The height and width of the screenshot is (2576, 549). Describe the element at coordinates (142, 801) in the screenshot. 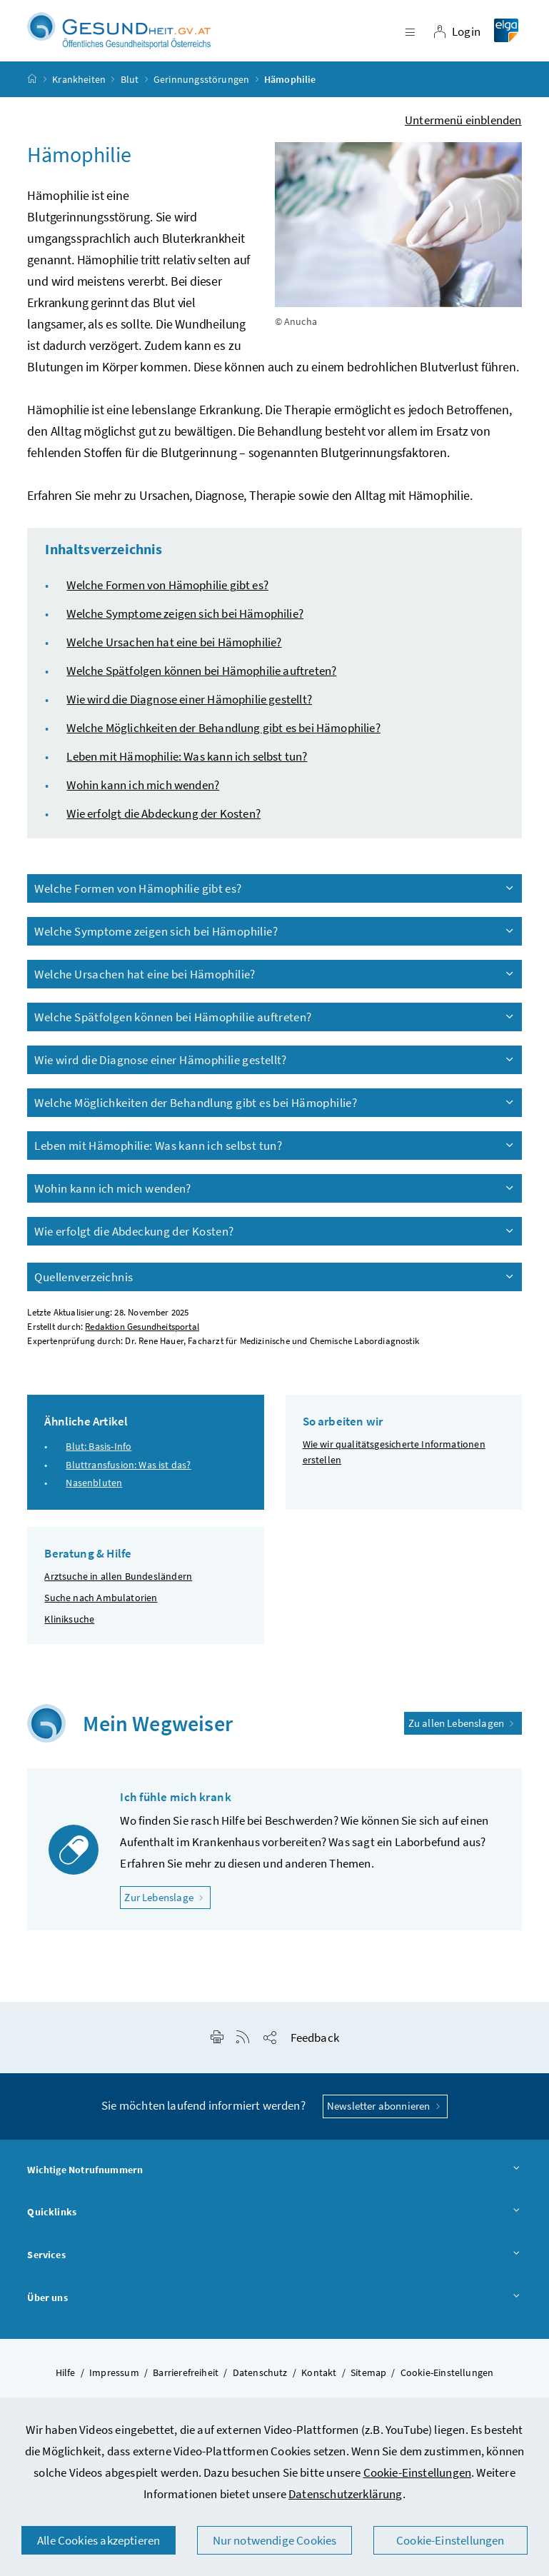

I see `Wohin kann ich mich wenden?` at that location.